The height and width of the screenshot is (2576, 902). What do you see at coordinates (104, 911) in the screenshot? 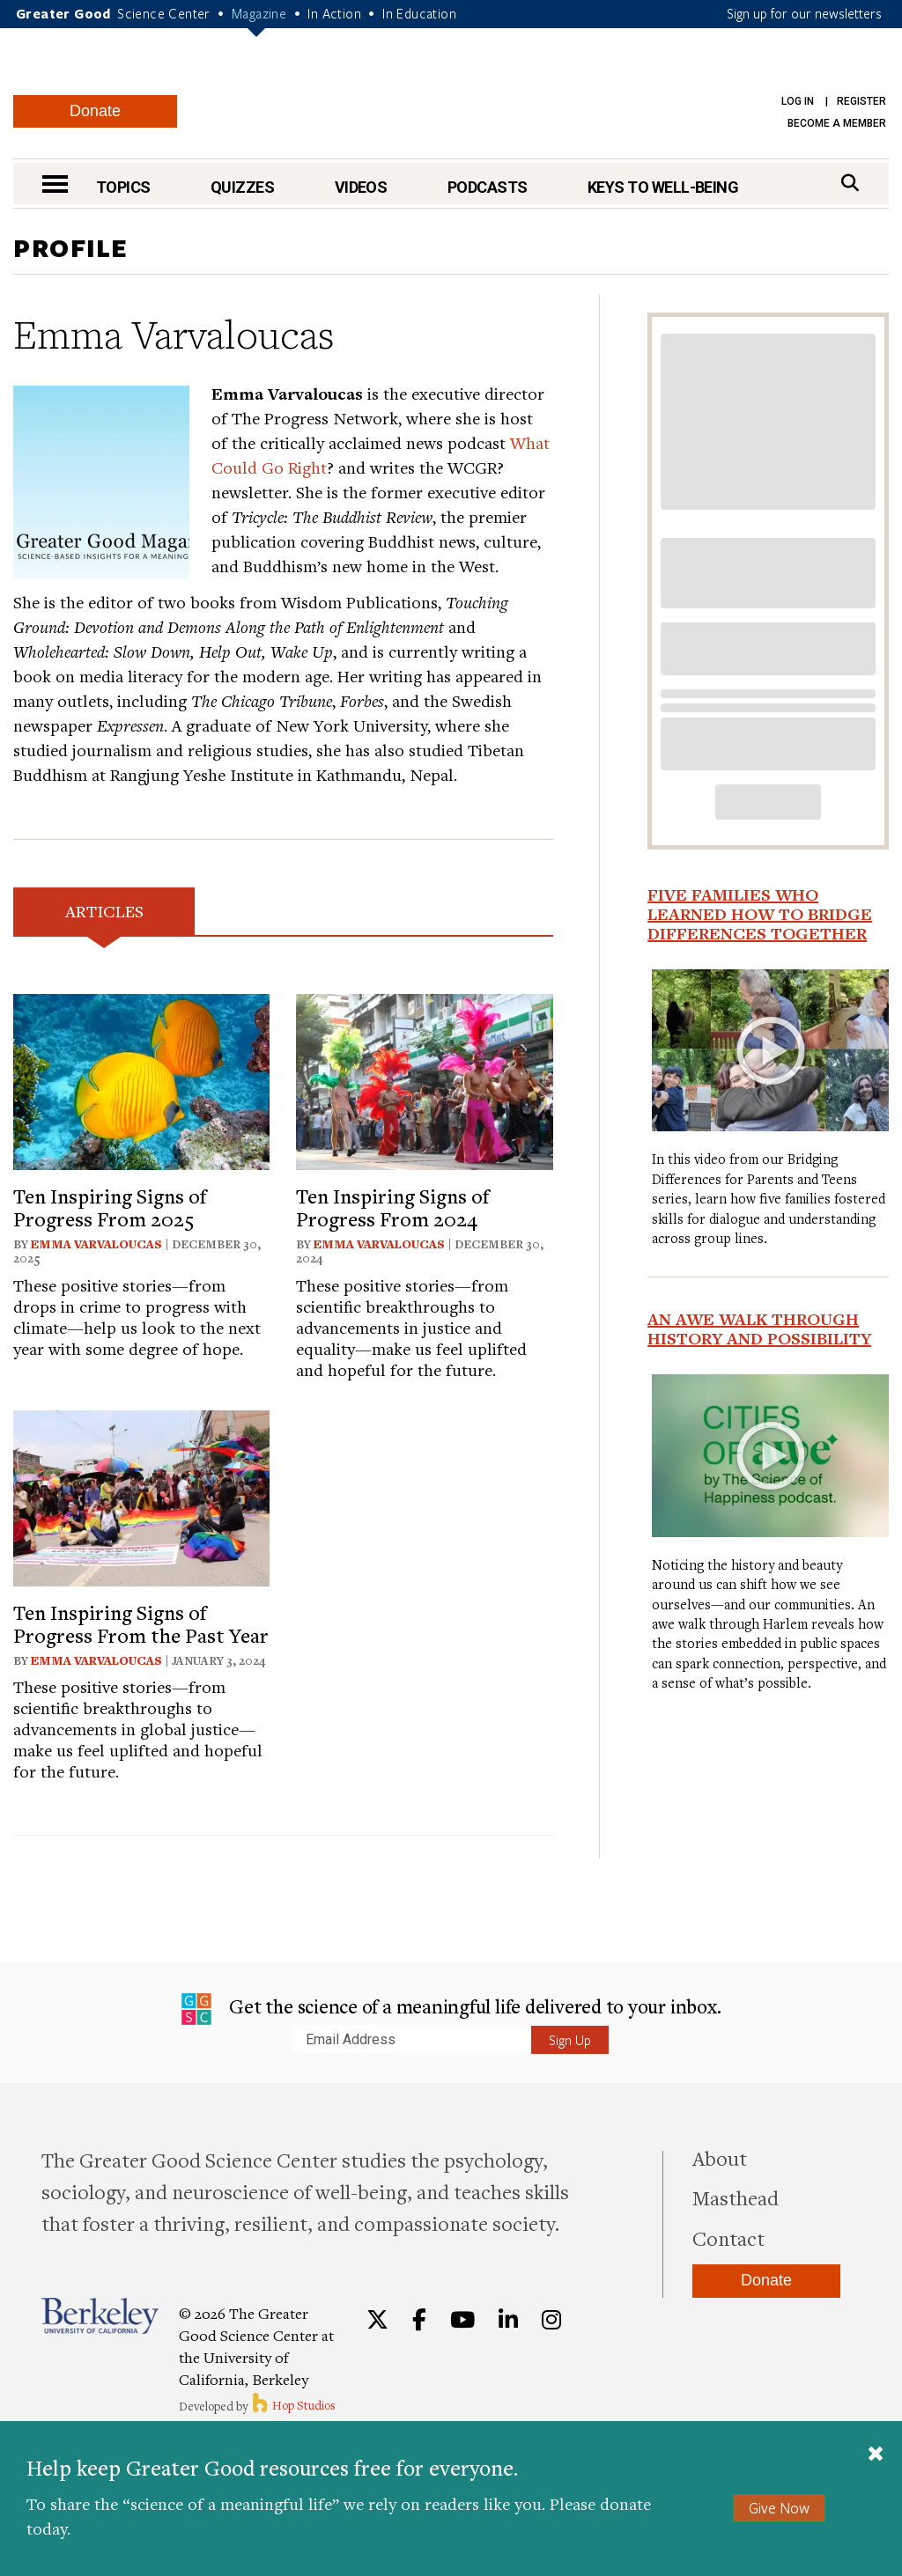
I see `Articles [tab]` at bounding box center [104, 911].